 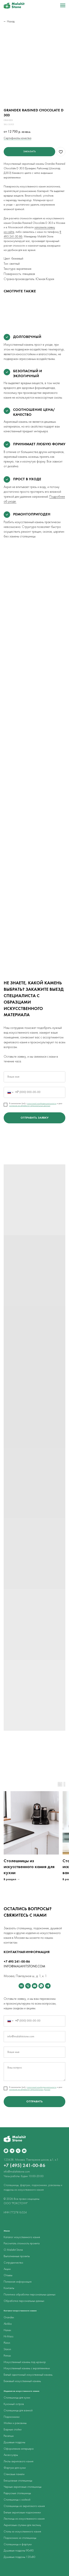 What do you see at coordinates (14, 2404) in the screenshot?
I see `Кухонный остров` at bounding box center [14, 2404].